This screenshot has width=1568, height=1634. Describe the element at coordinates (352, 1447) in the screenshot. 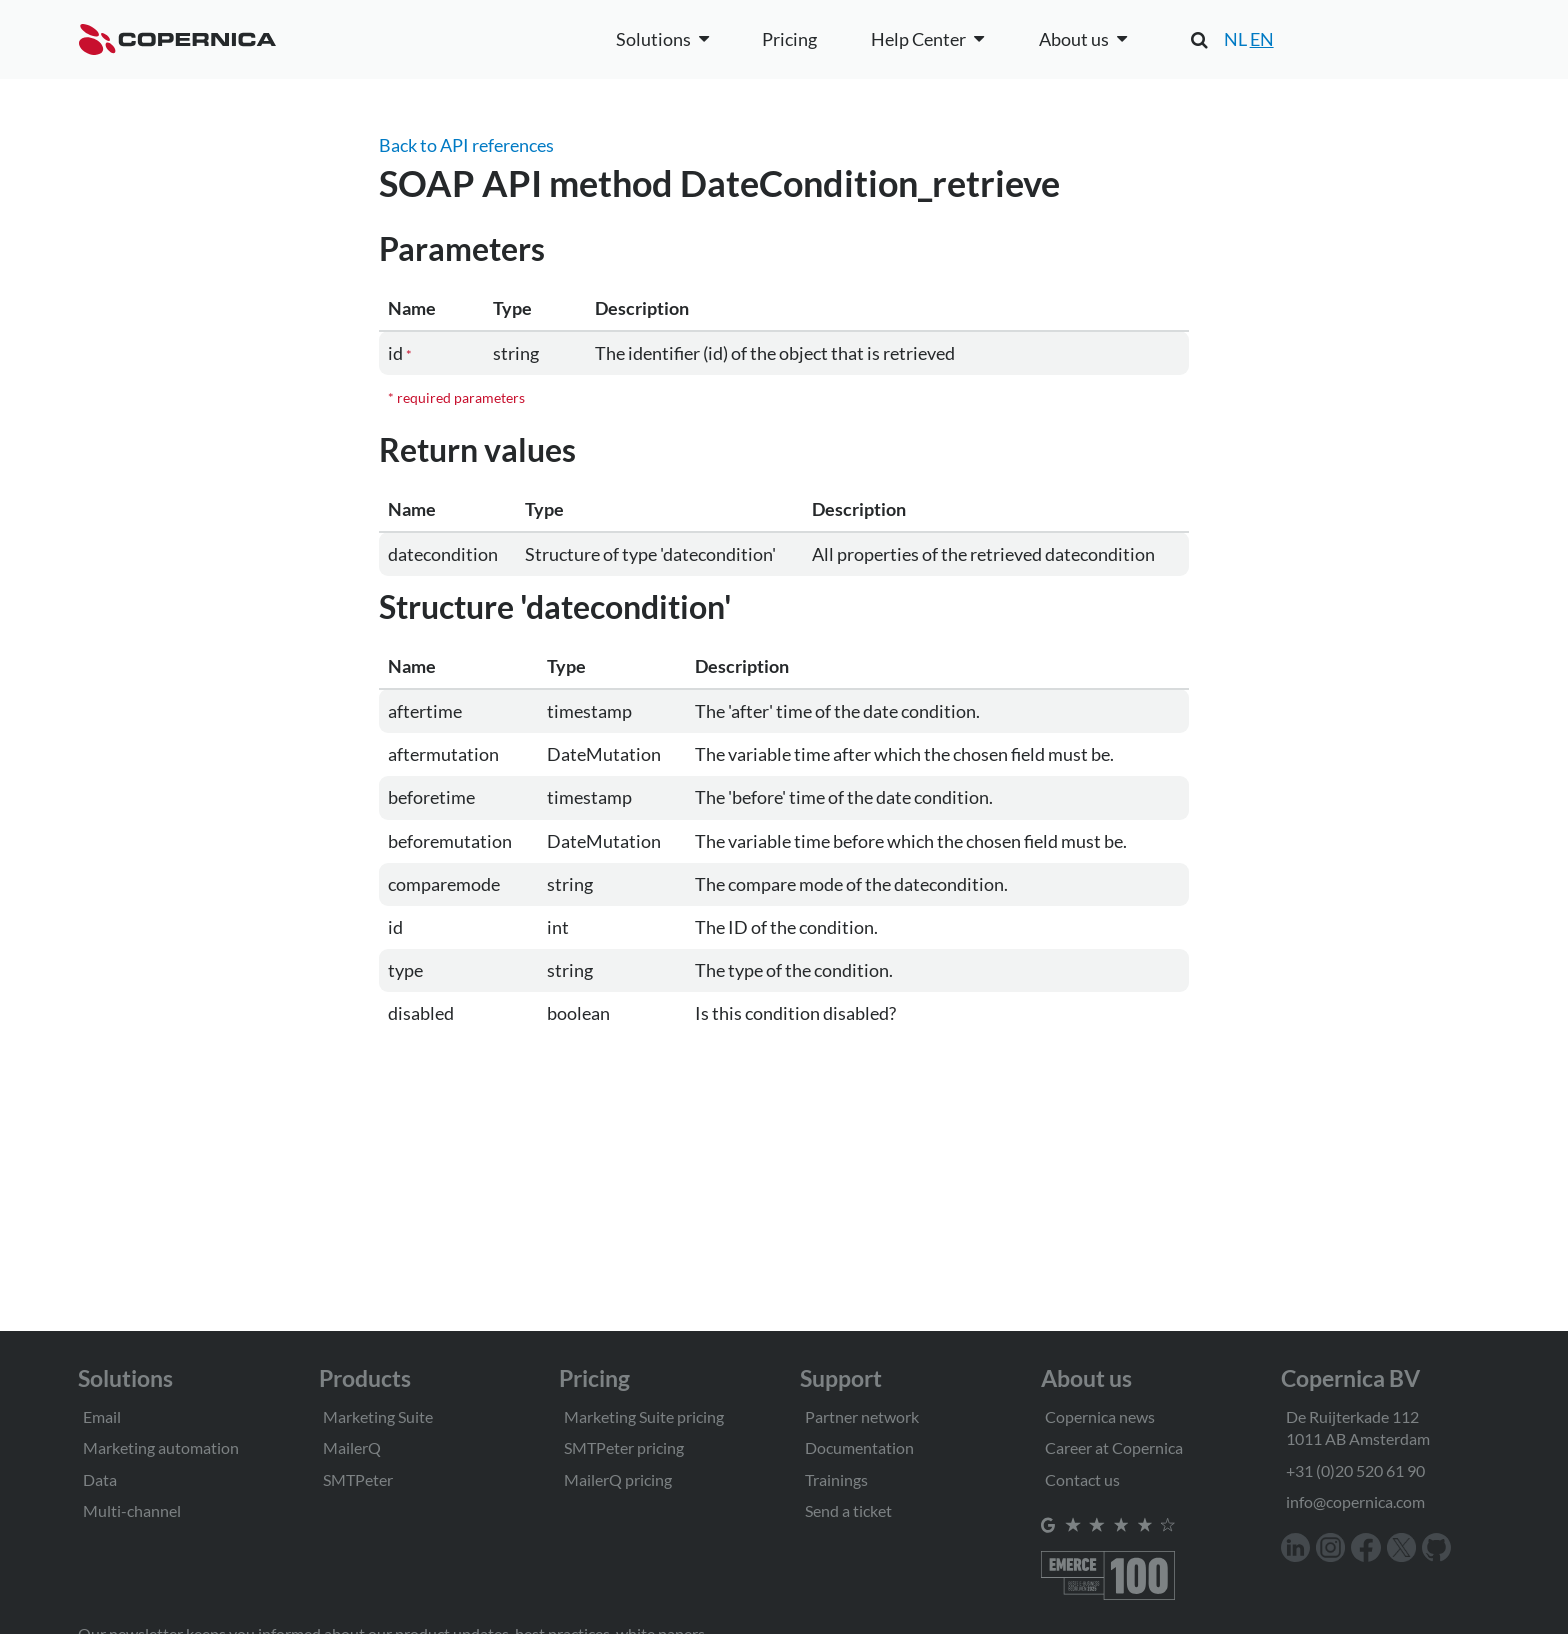

I see `MailerQ` at that location.